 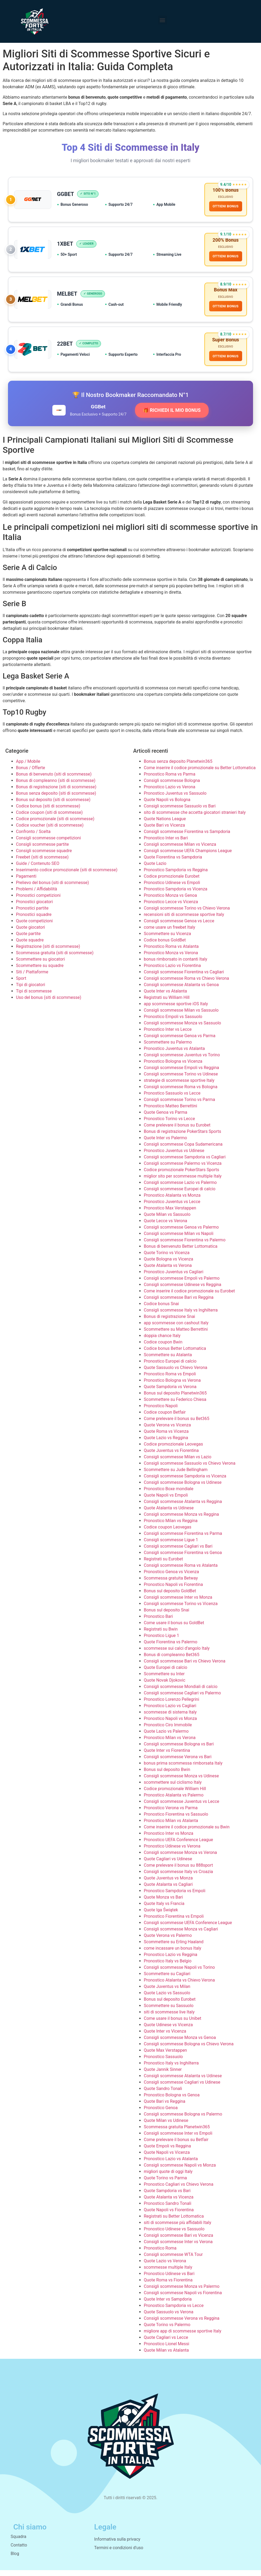 I want to click on app scommesse sportive iOS Italy, so click(x=176, y=1009).